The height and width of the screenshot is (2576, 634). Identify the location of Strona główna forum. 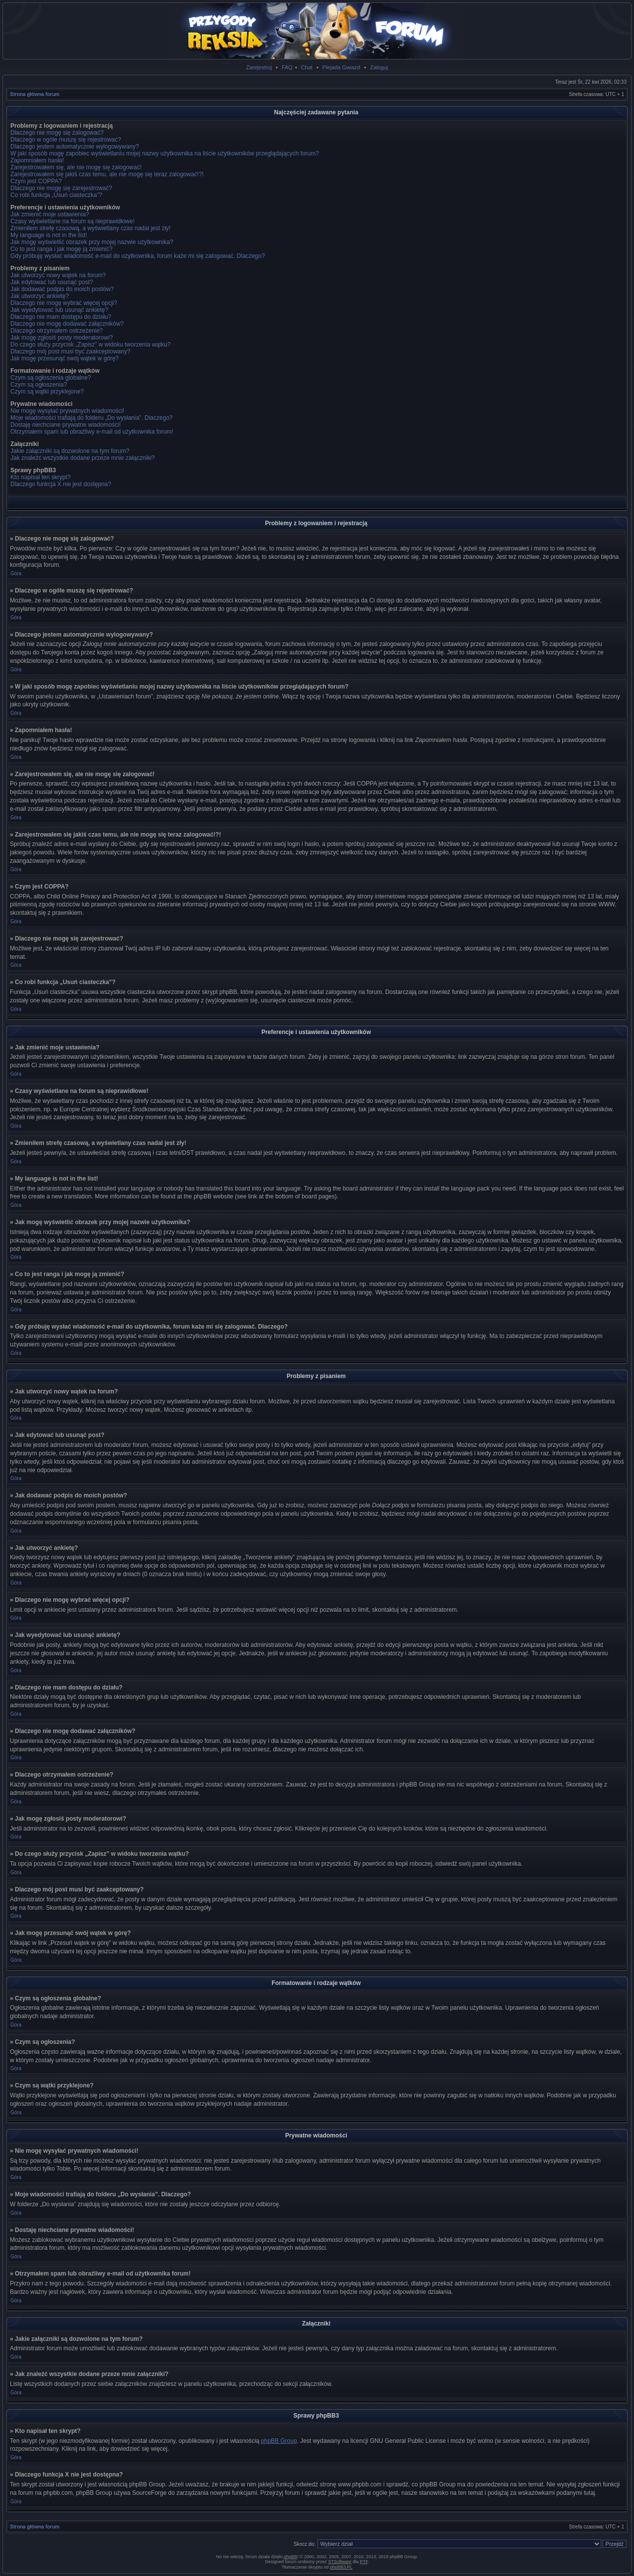
(34, 94).